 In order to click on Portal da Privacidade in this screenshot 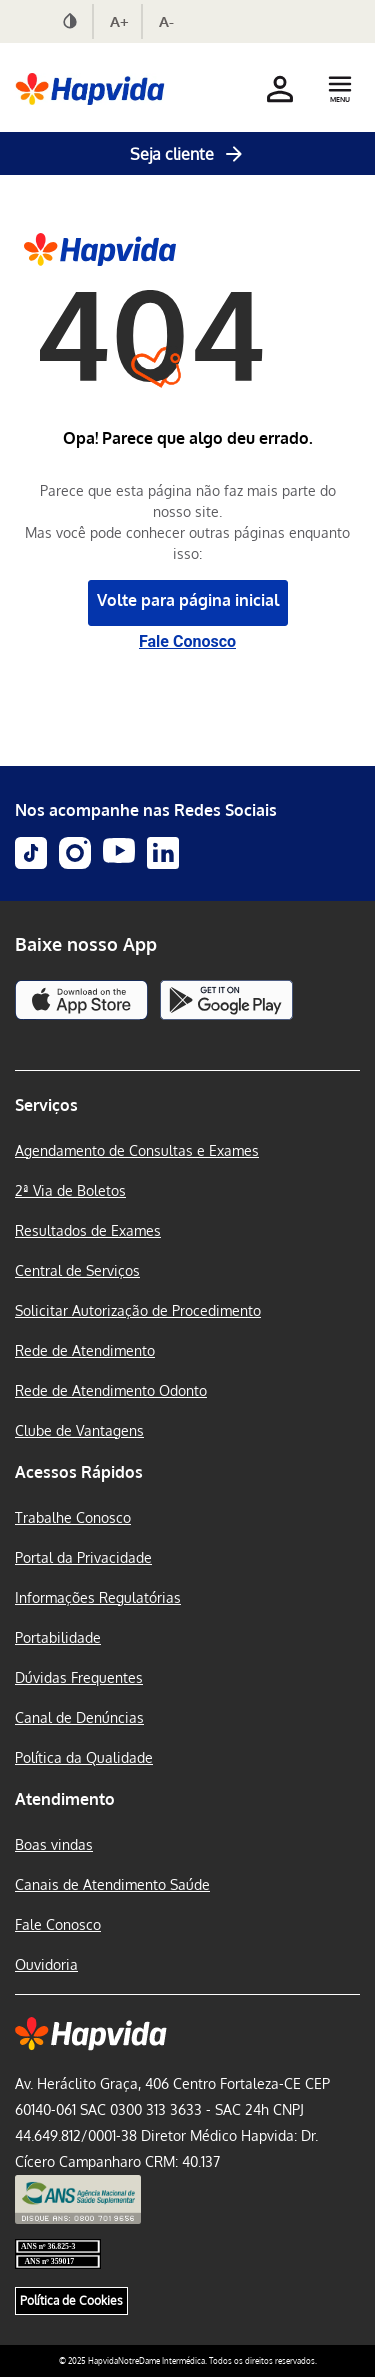, I will do `click(83, 1557)`.